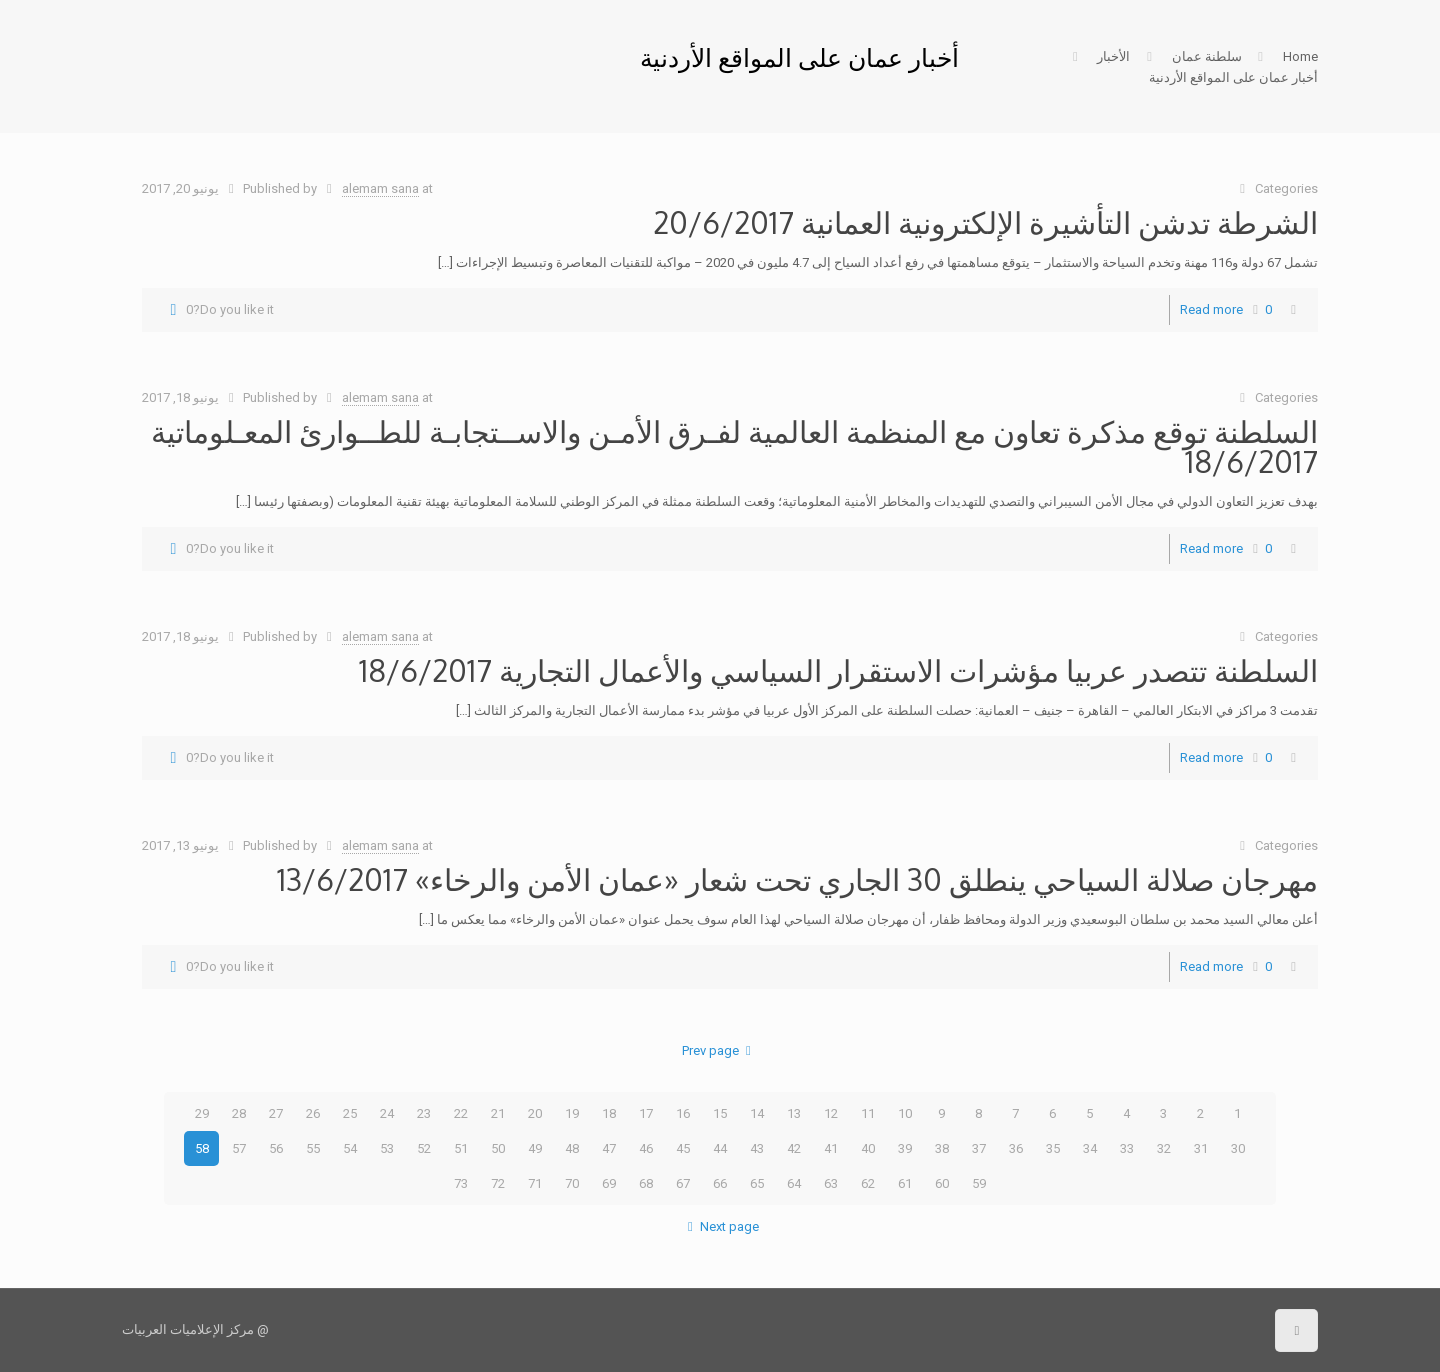 This screenshot has width=1440, height=1372. Describe the element at coordinates (905, 1148) in the screenshot. I see `39` at that location.